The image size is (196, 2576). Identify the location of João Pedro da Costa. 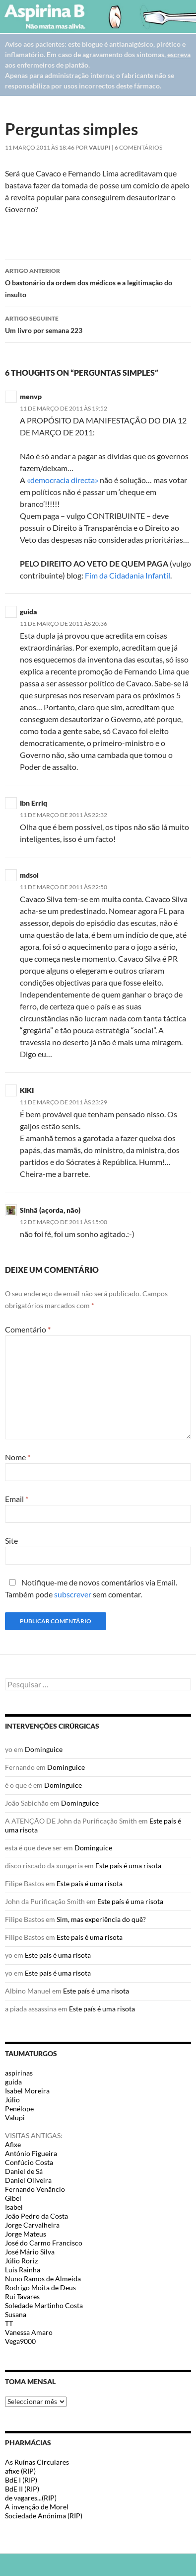
(36, 2216).